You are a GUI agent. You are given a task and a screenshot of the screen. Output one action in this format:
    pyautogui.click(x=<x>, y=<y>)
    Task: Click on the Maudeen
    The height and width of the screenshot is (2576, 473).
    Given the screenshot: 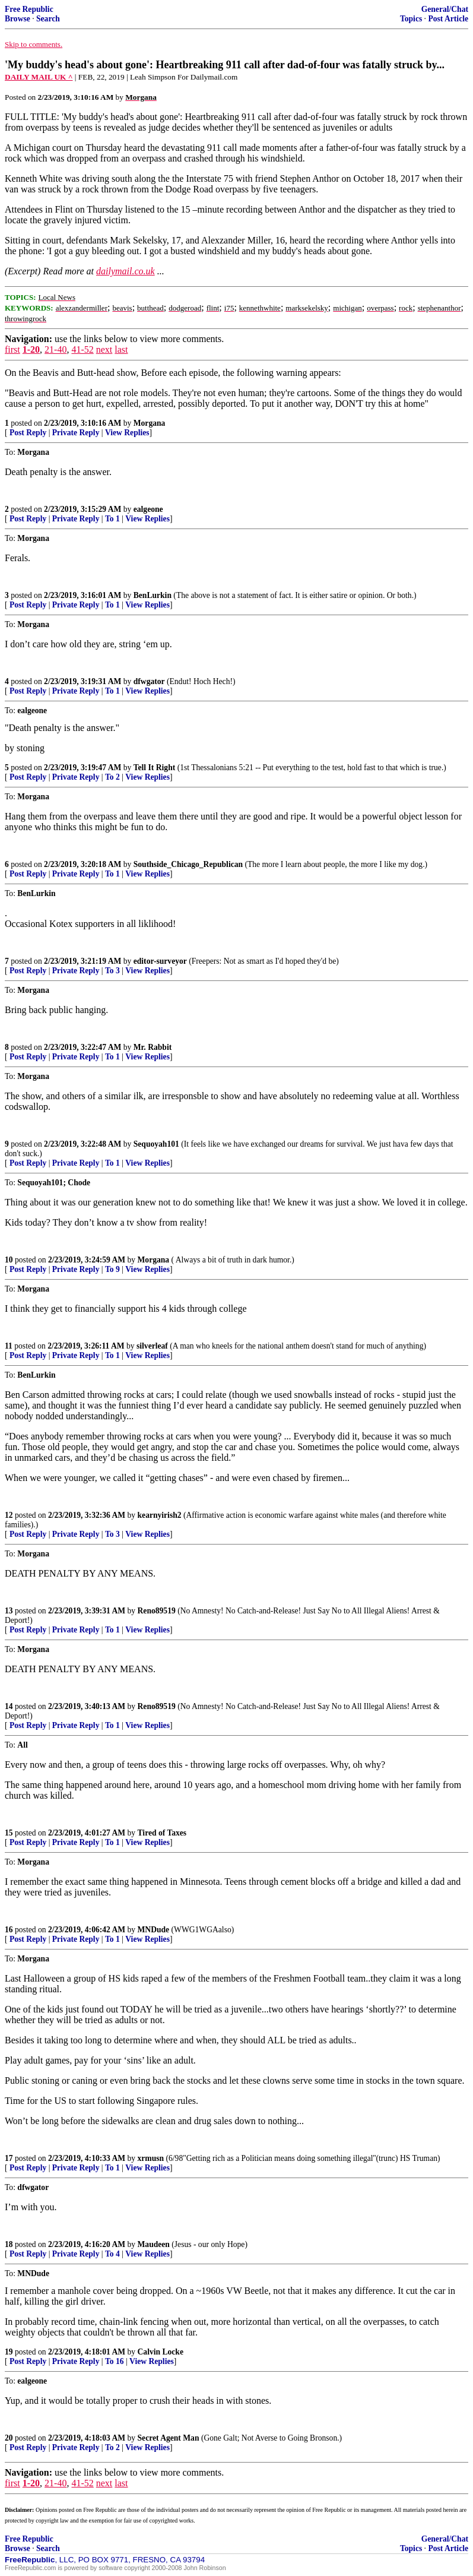 What is the action you would take?
    pyautogui.click(x=154, y=2244)
    